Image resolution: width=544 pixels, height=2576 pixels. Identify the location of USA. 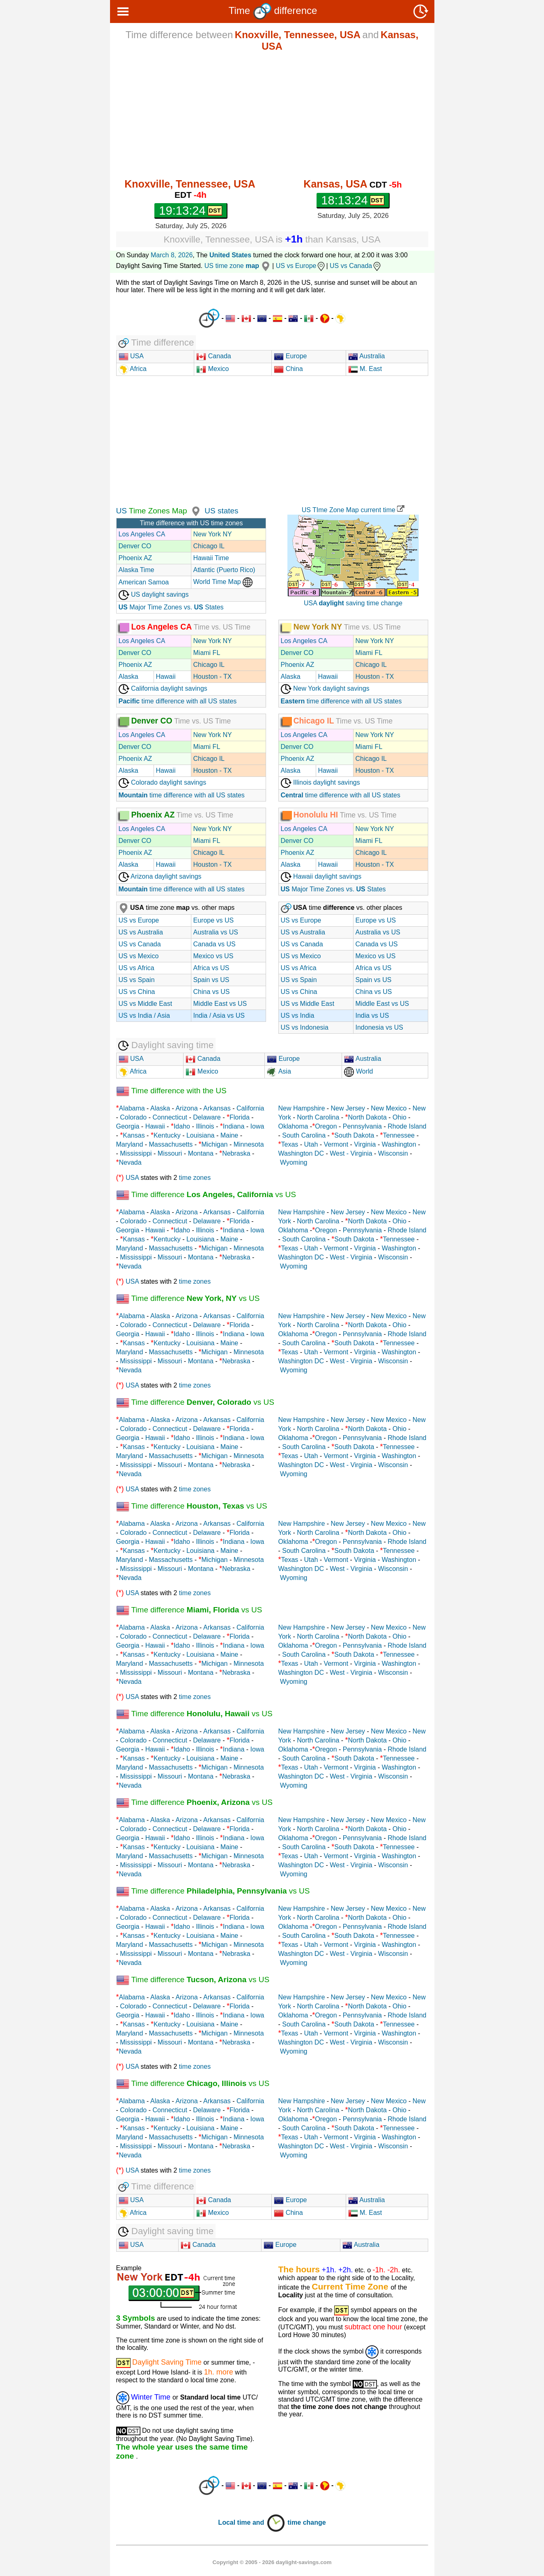
(136, 356).